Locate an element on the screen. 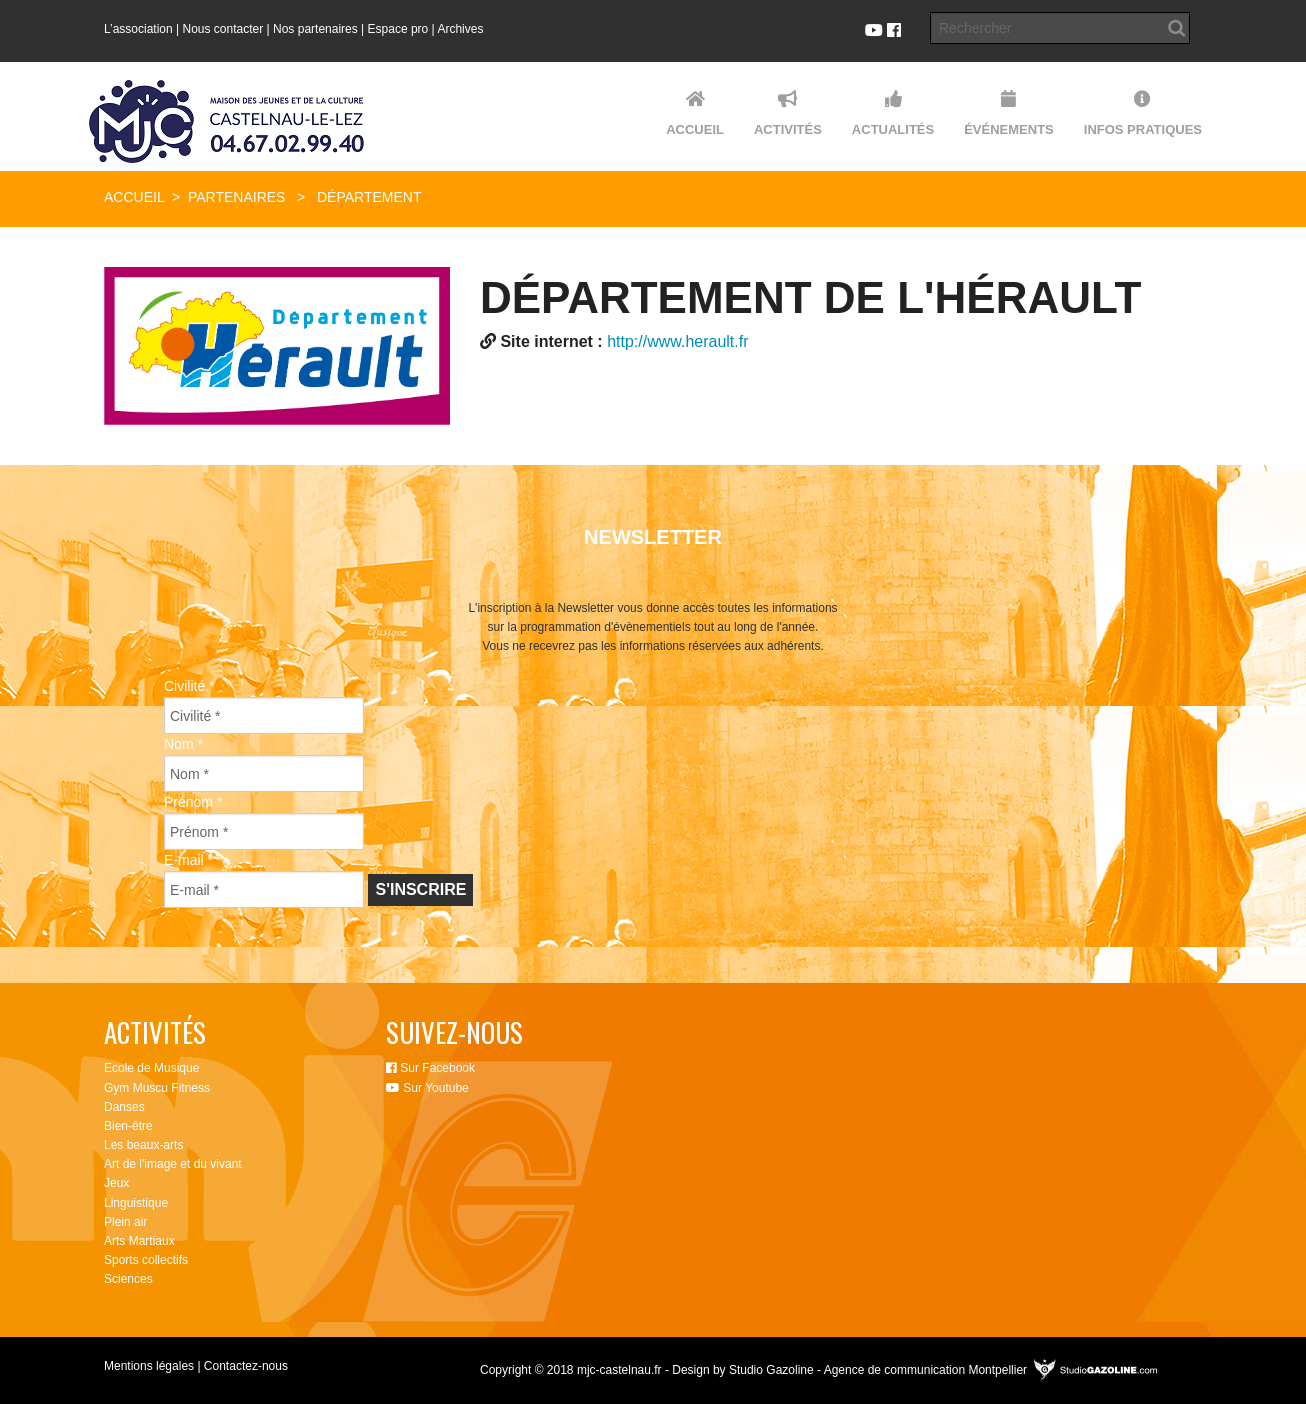 The height and width of the screenshot is (1404, 1306). Sur Youtube is located at coordinates (427, 1088).